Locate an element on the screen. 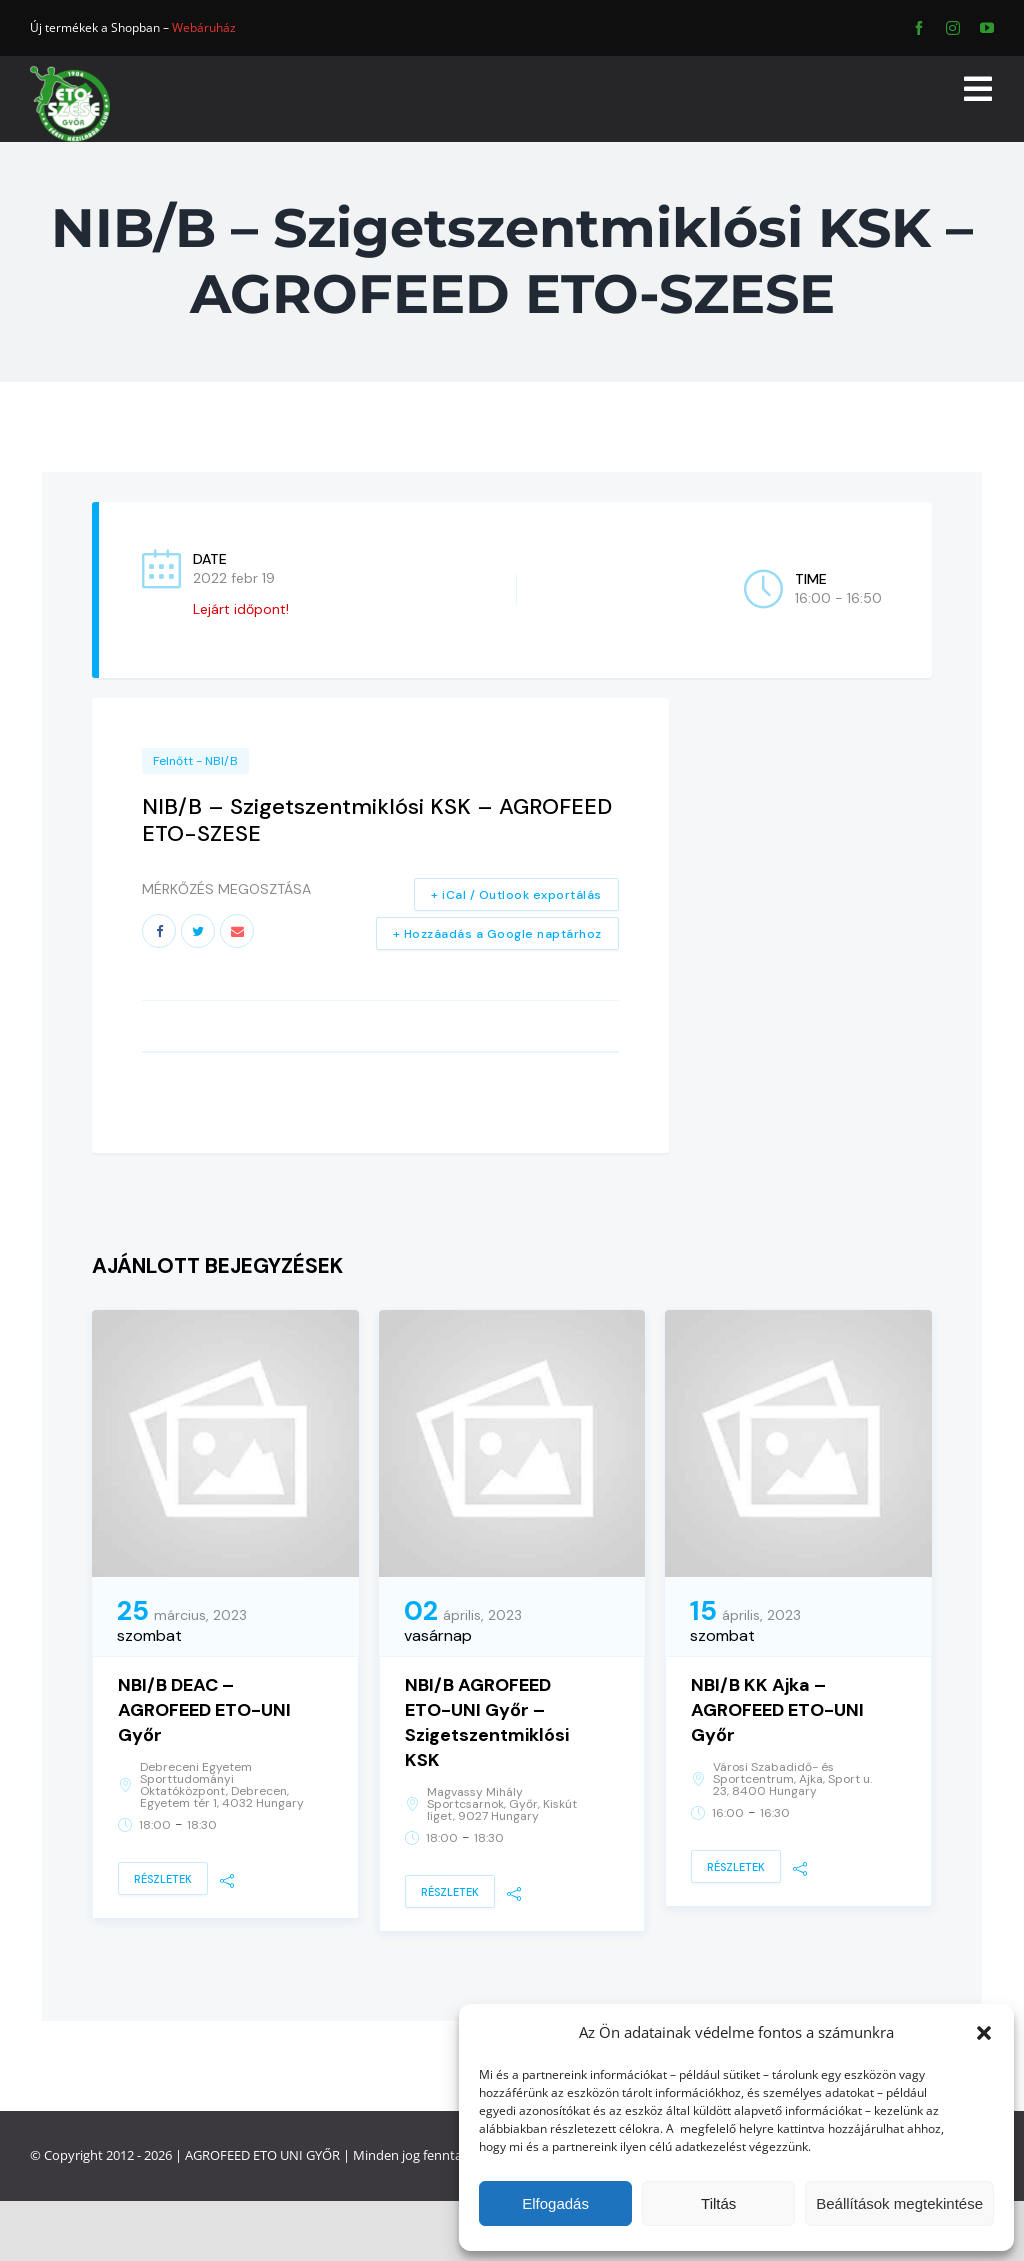 Image resolution: width=1024 pixels, height=2261 pixels. [button] is located at coordinates (984, 2033).